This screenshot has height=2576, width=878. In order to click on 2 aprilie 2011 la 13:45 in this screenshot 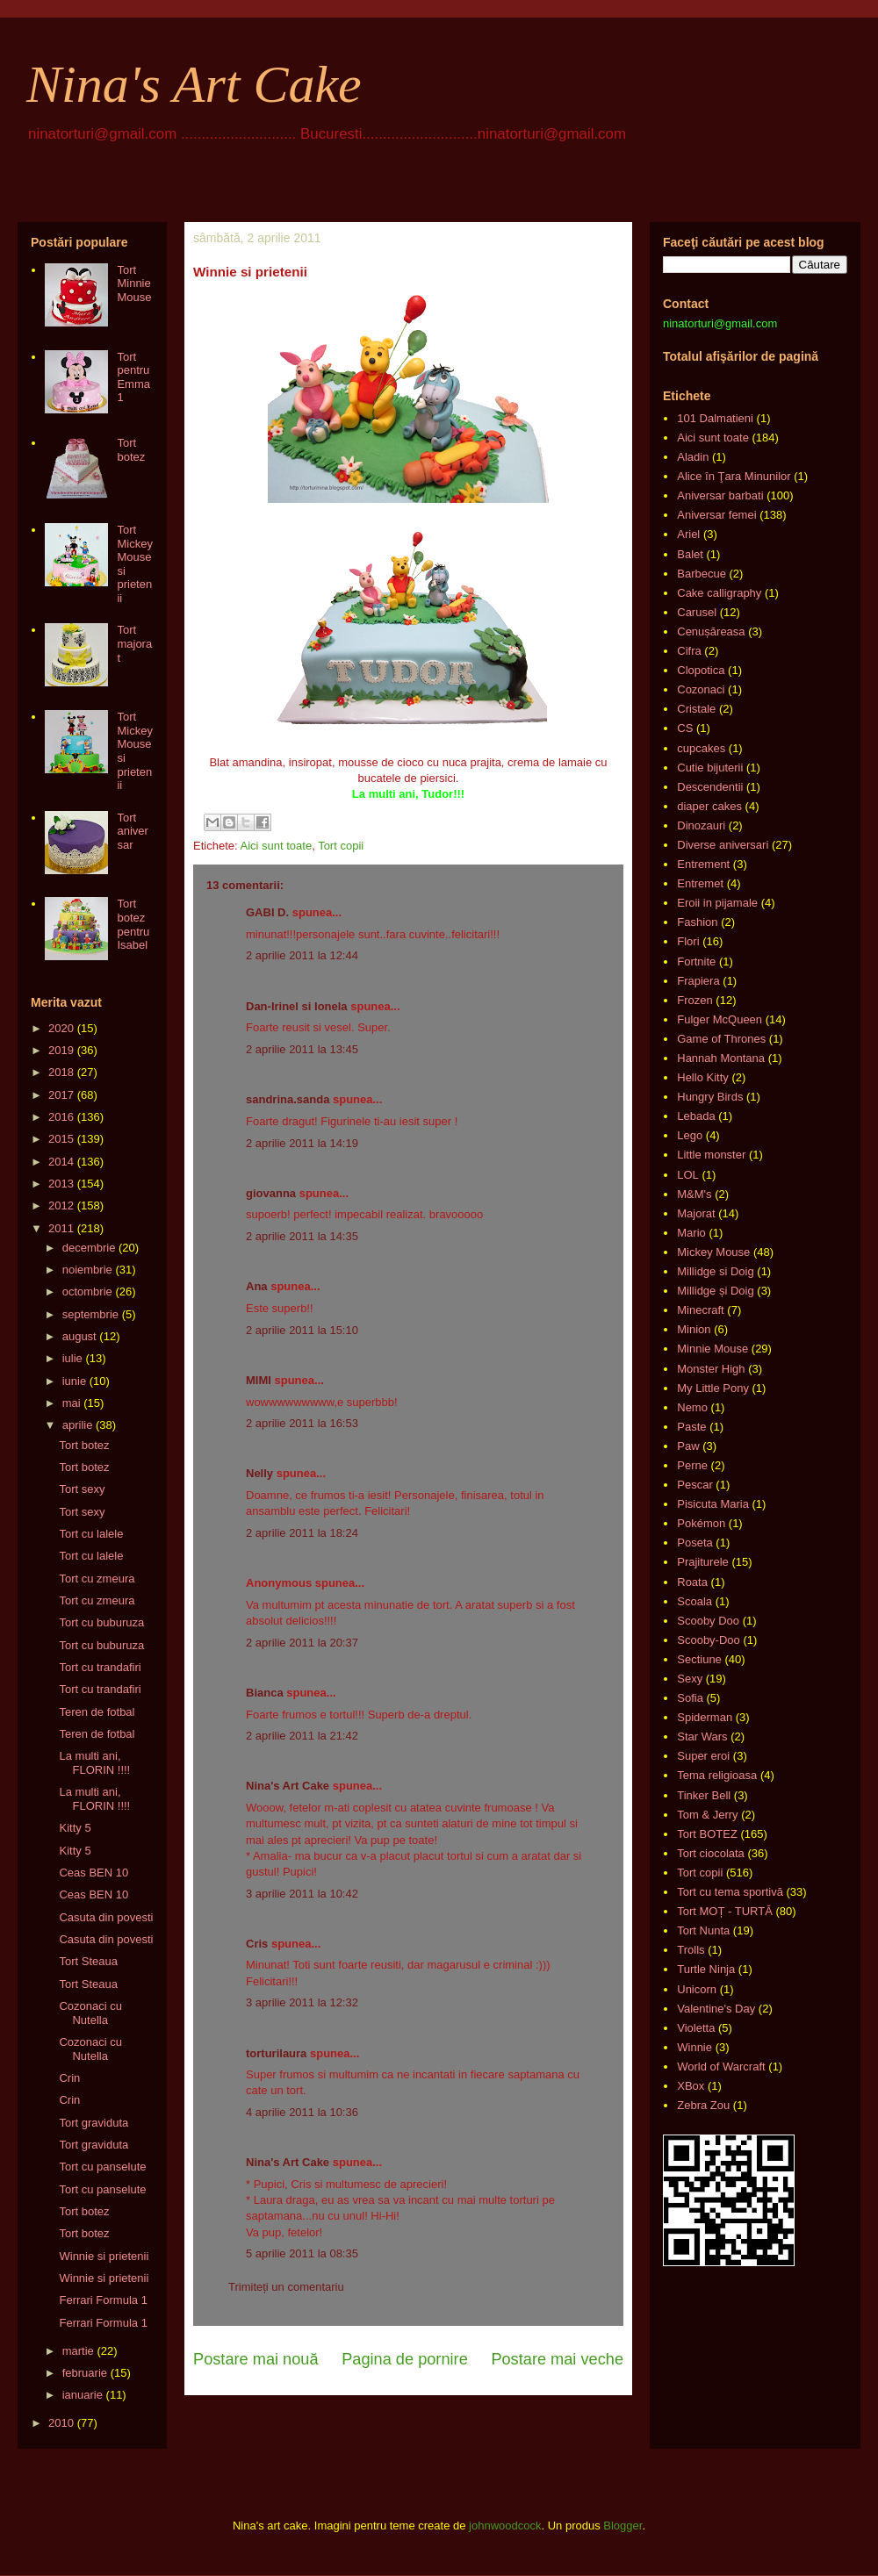, I will do `click(302, 1049)`.